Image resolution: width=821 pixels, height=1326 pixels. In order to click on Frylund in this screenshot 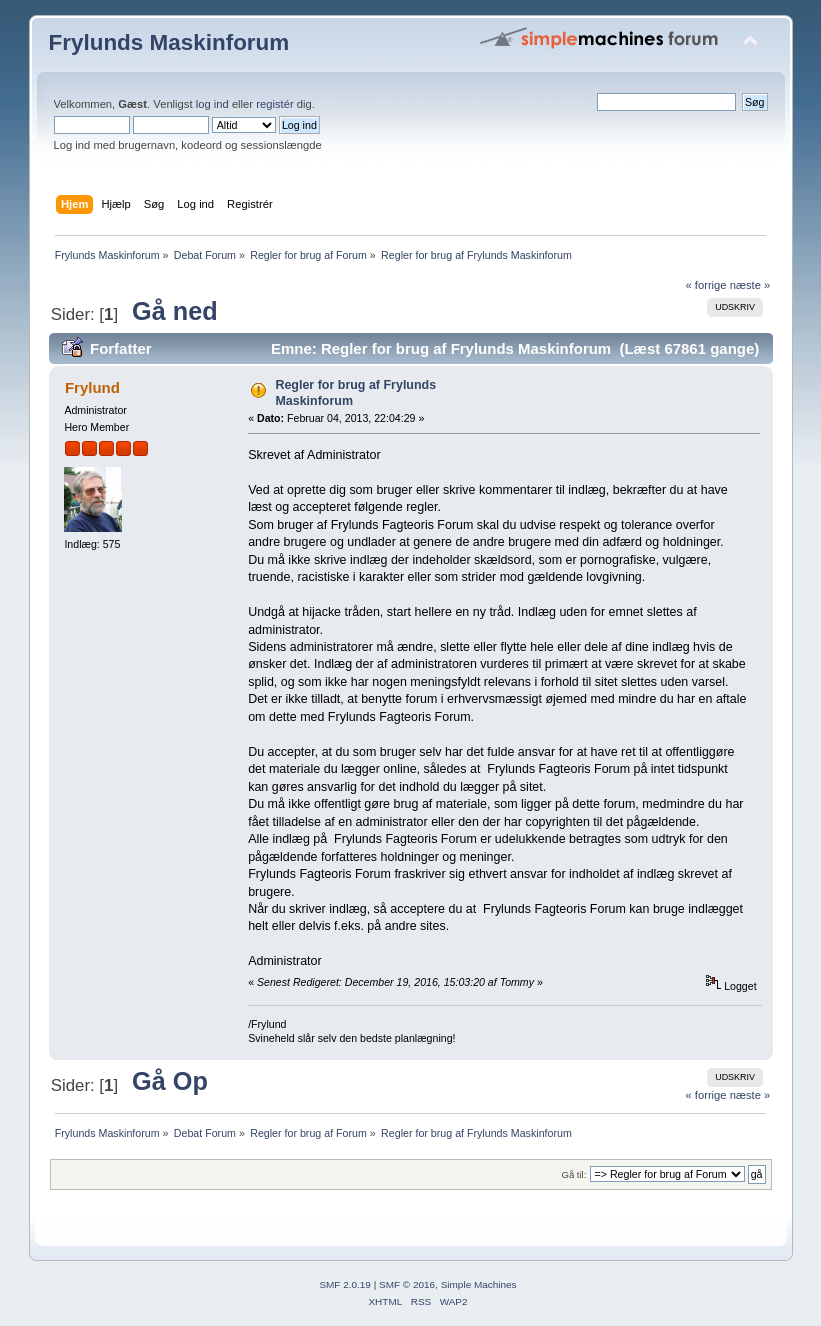, I will do `click(92, 387)`.